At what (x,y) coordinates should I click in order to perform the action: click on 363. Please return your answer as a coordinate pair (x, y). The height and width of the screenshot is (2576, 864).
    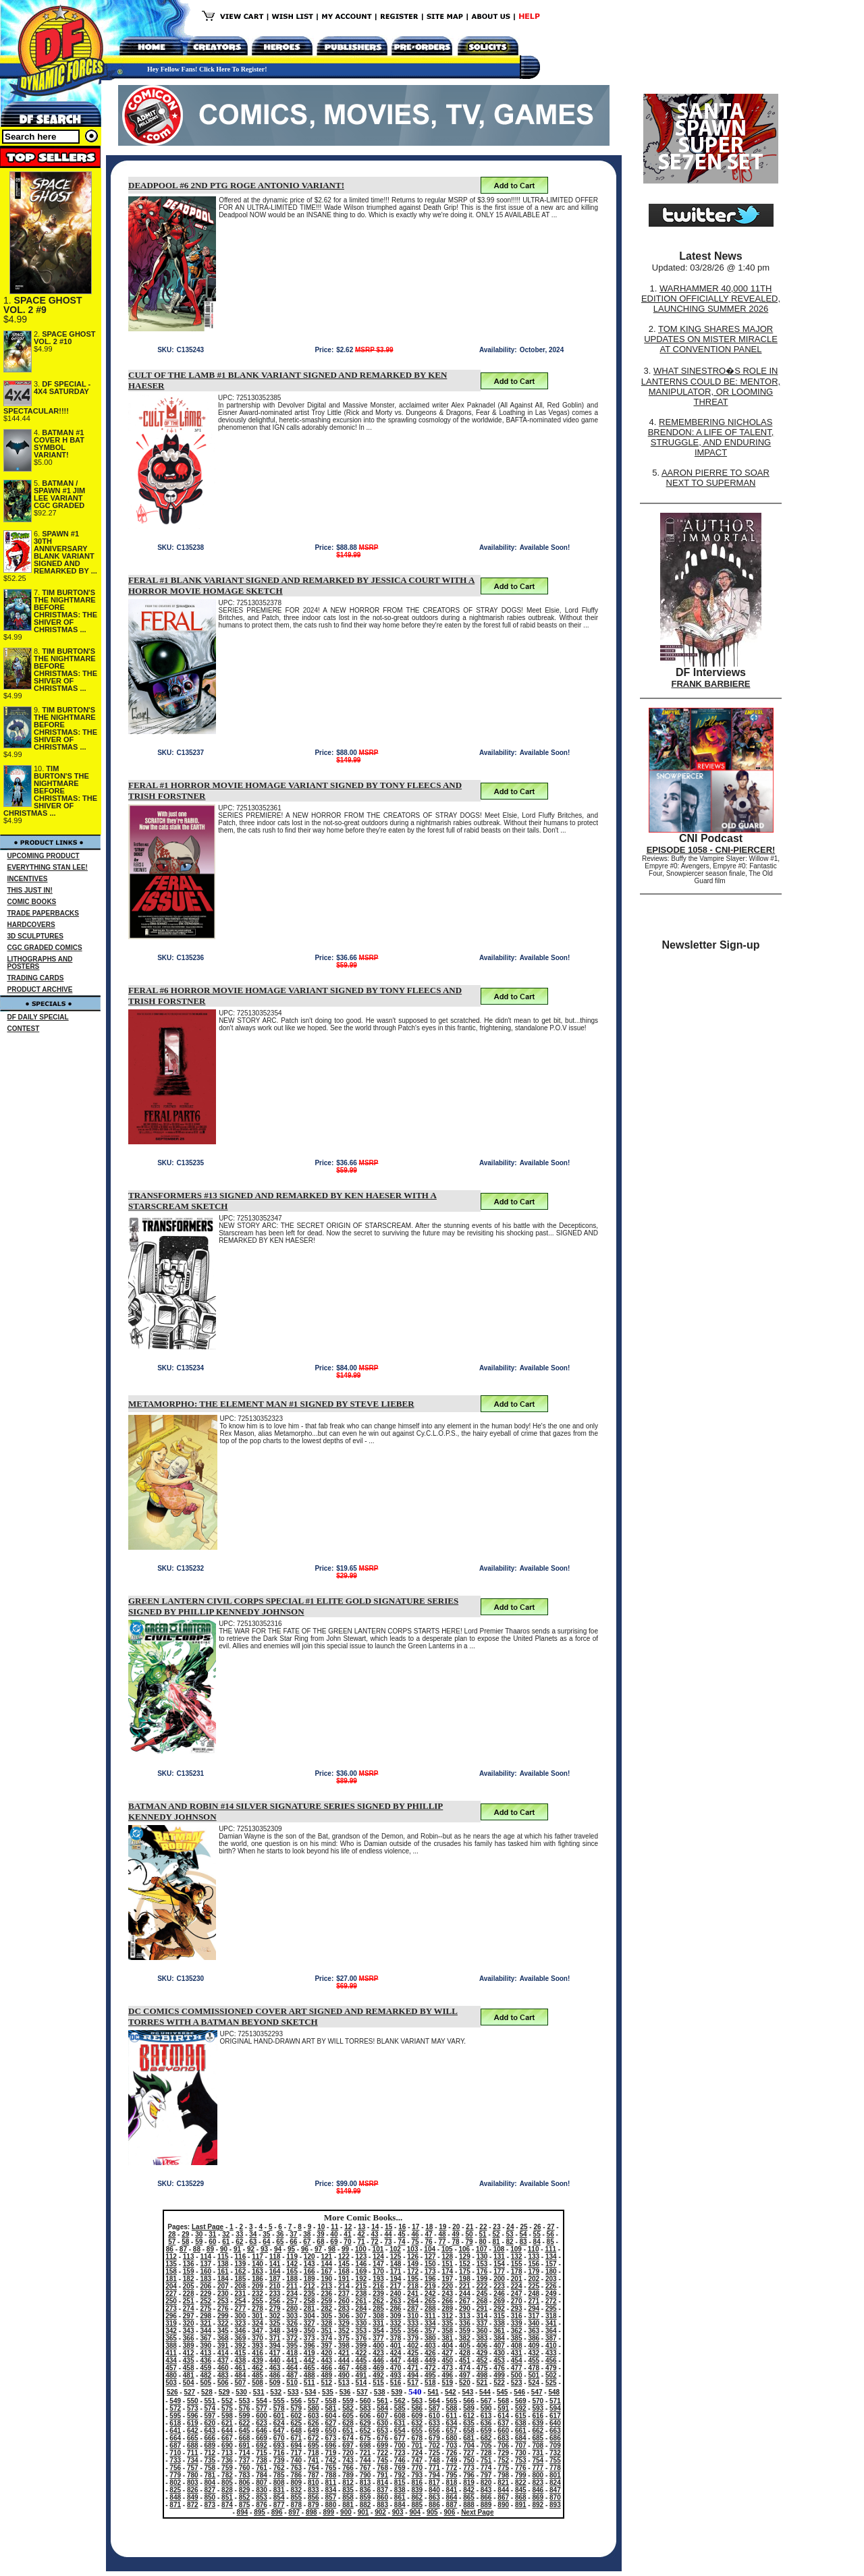
    Looking at the image, I should click on (533, 2330).